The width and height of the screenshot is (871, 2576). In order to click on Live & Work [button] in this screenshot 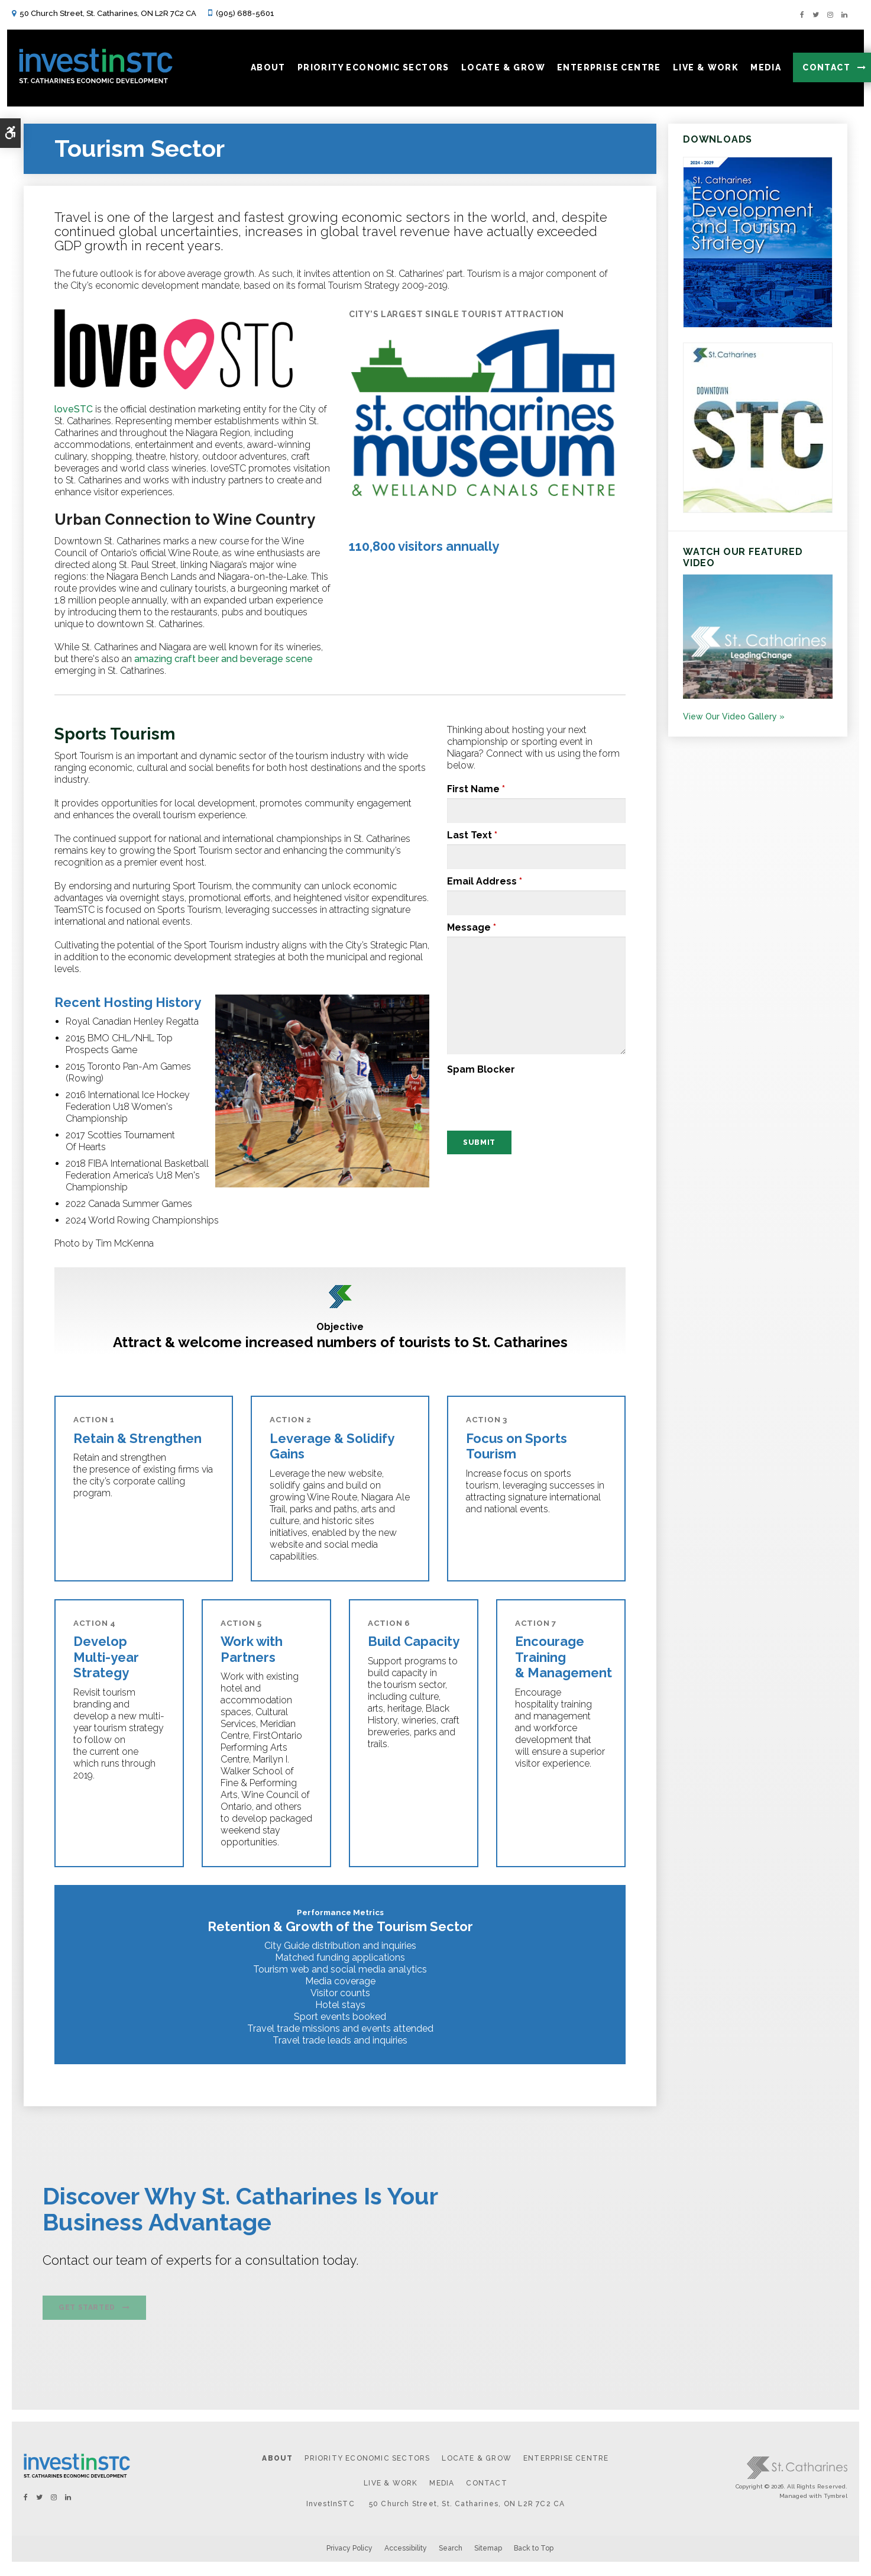, I will do `click(700, 70)`.